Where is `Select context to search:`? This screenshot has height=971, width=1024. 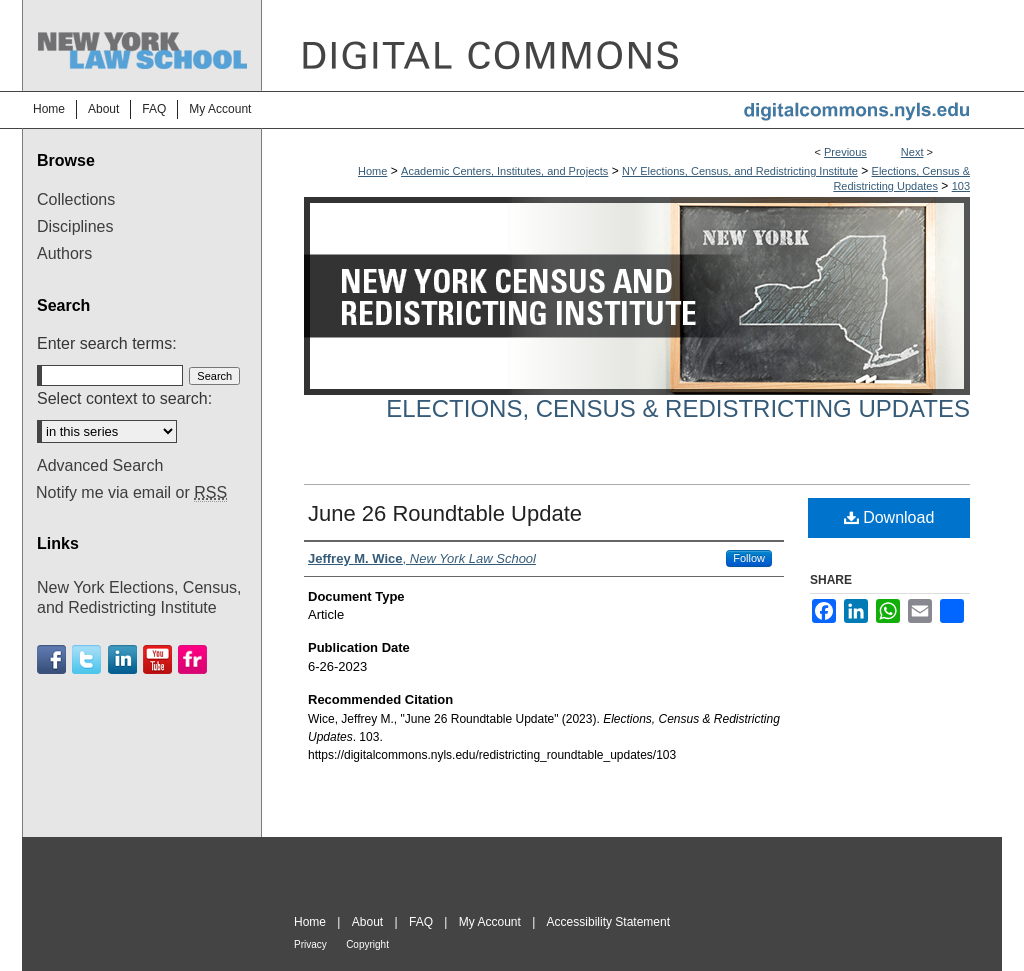 Select context to search: is located at coordinates (124, 398).